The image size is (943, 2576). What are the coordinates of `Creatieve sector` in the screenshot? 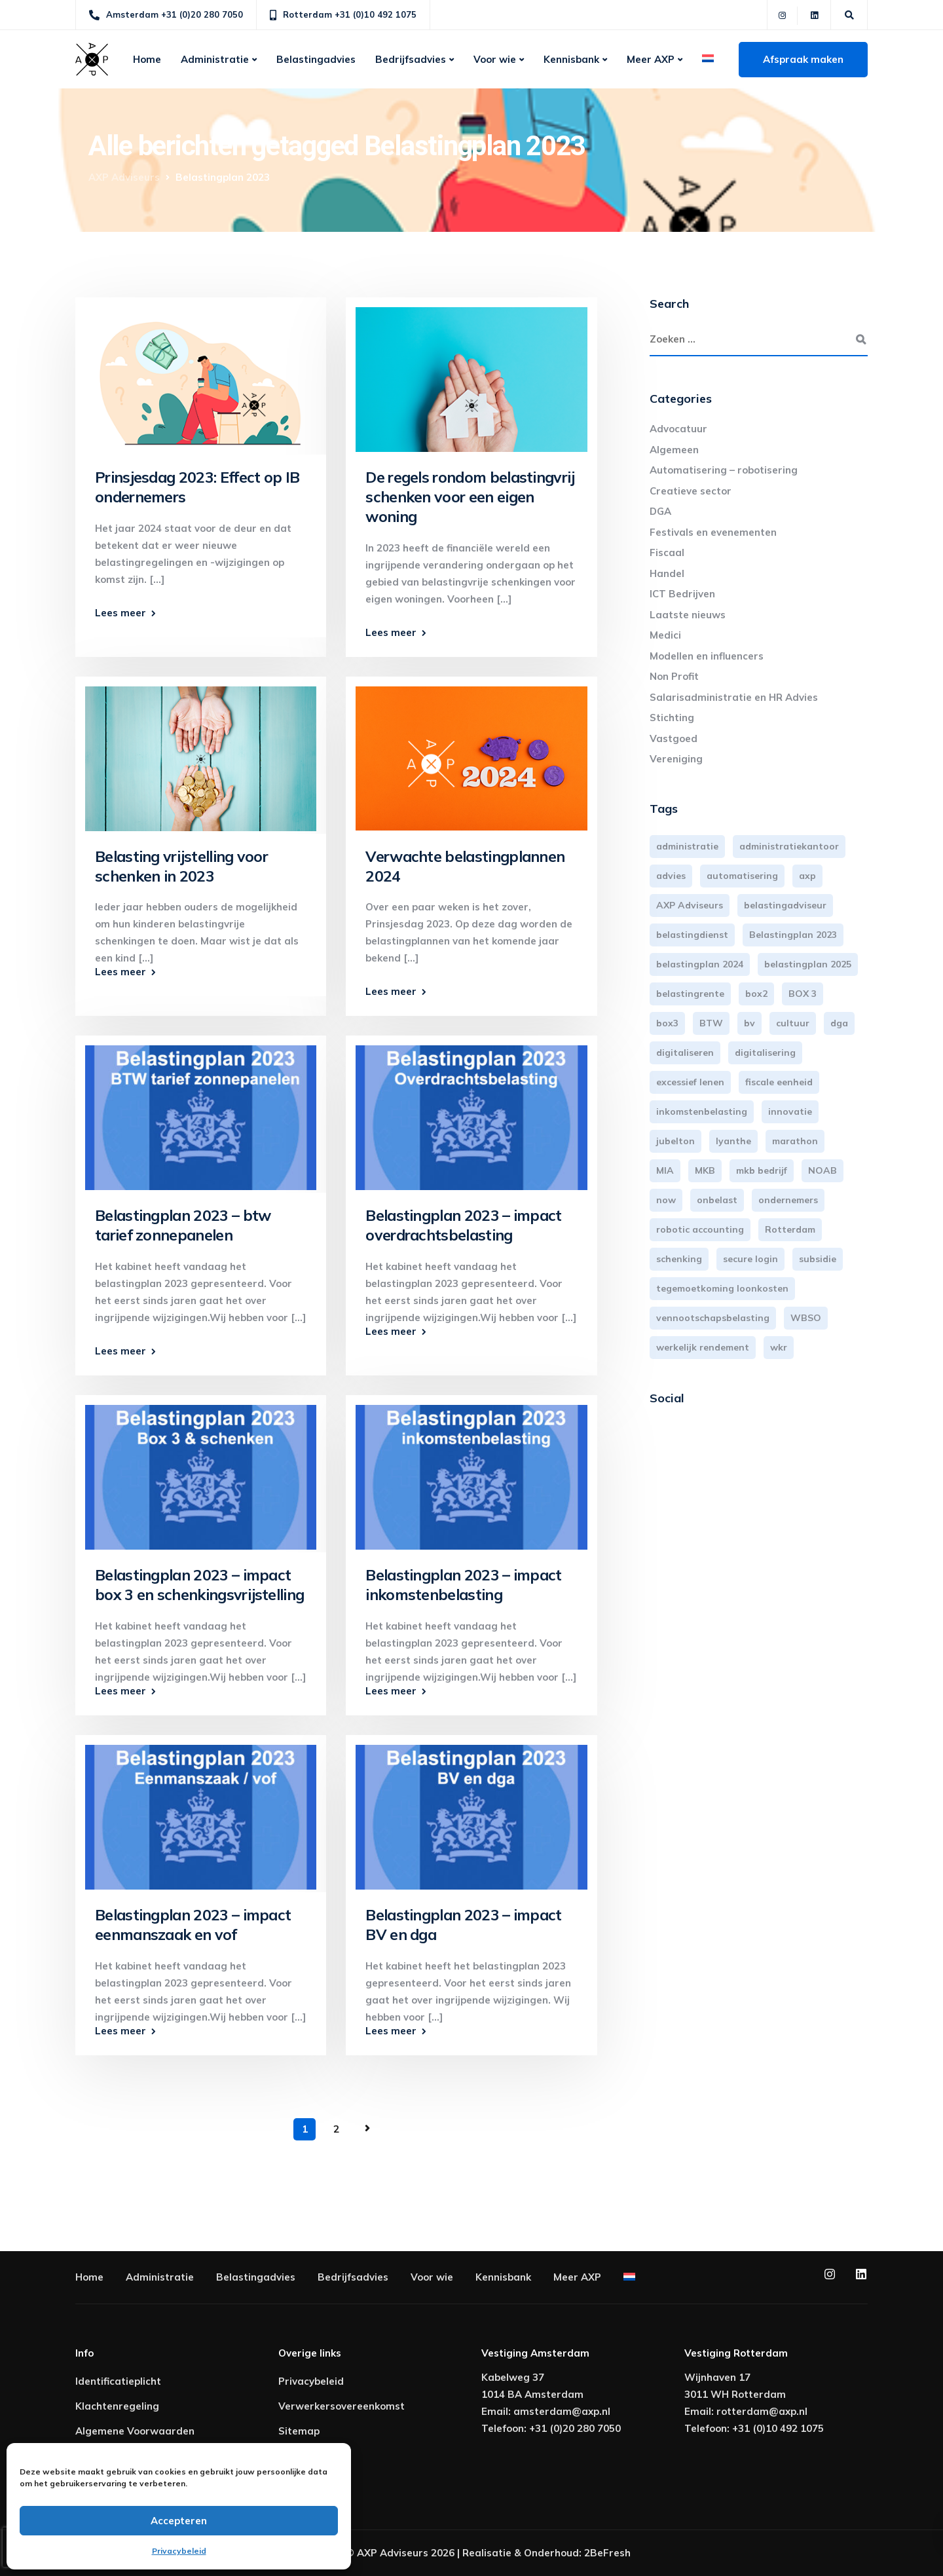 It's located at (690, 491).